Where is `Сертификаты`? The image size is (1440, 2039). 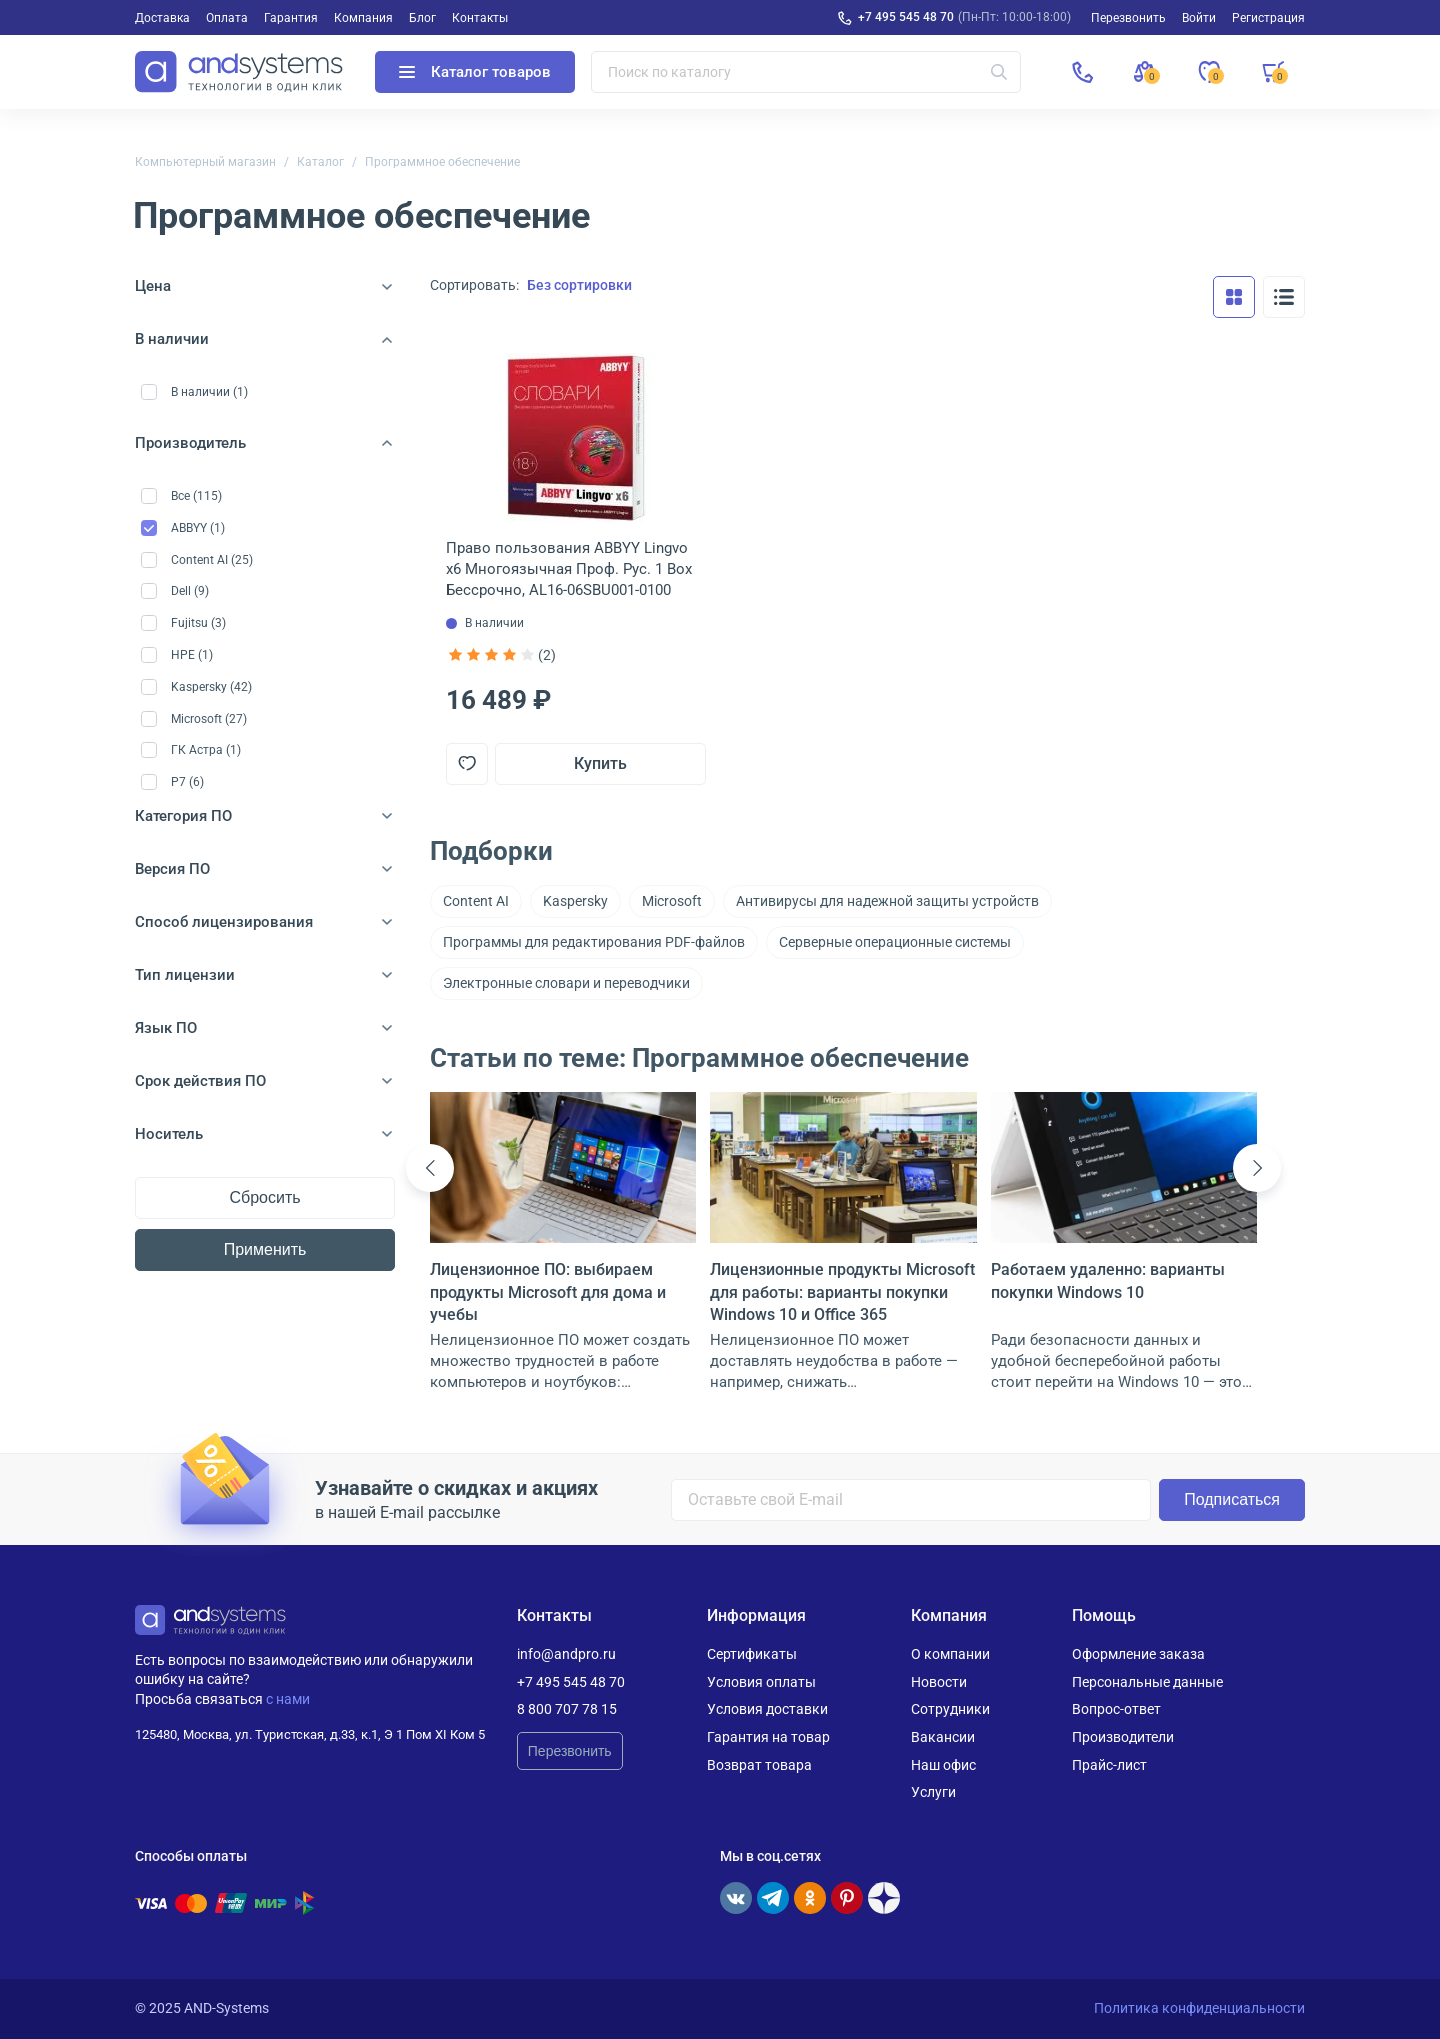 Сертификаты is located at coordinates (752, 1654).